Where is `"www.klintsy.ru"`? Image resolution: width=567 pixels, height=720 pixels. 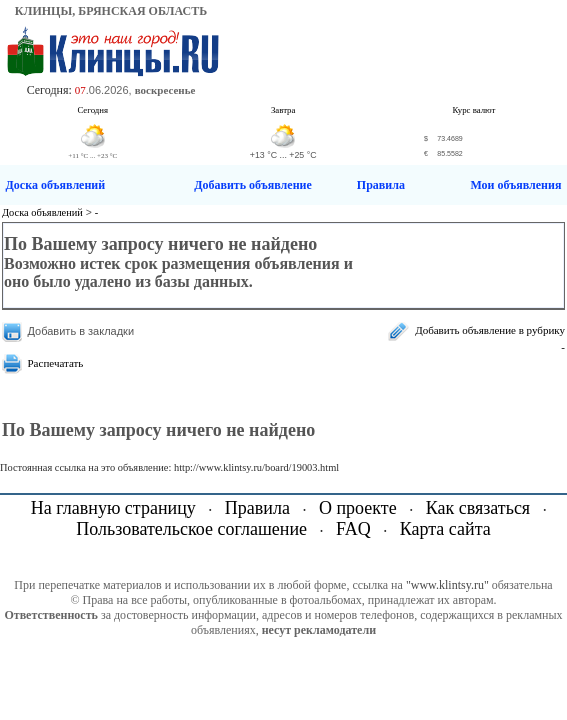
"www.klintsy.ru" is located at coordinates (447, 585).